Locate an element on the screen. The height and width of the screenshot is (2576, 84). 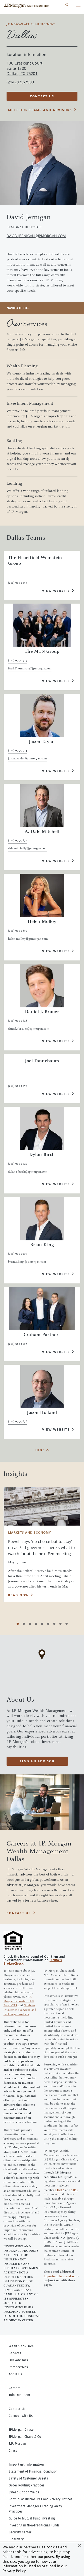
[Carousel Page 3] is located at coordinates (30, 1624).